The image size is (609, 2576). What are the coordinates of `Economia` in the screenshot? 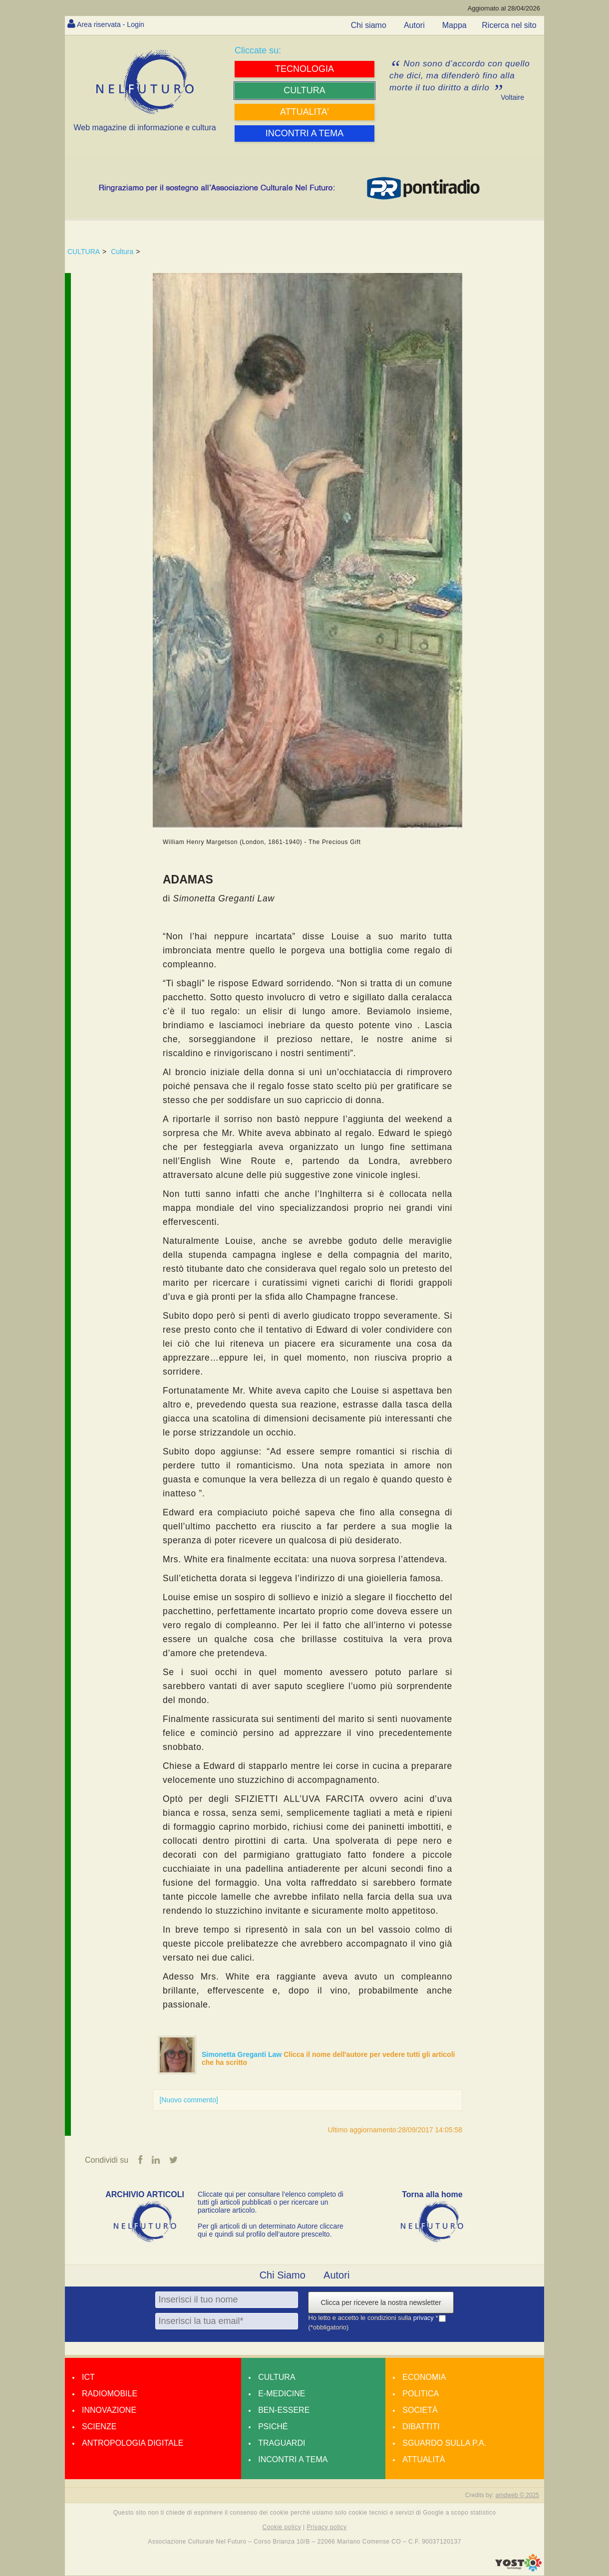 It's located at (424, 2377).